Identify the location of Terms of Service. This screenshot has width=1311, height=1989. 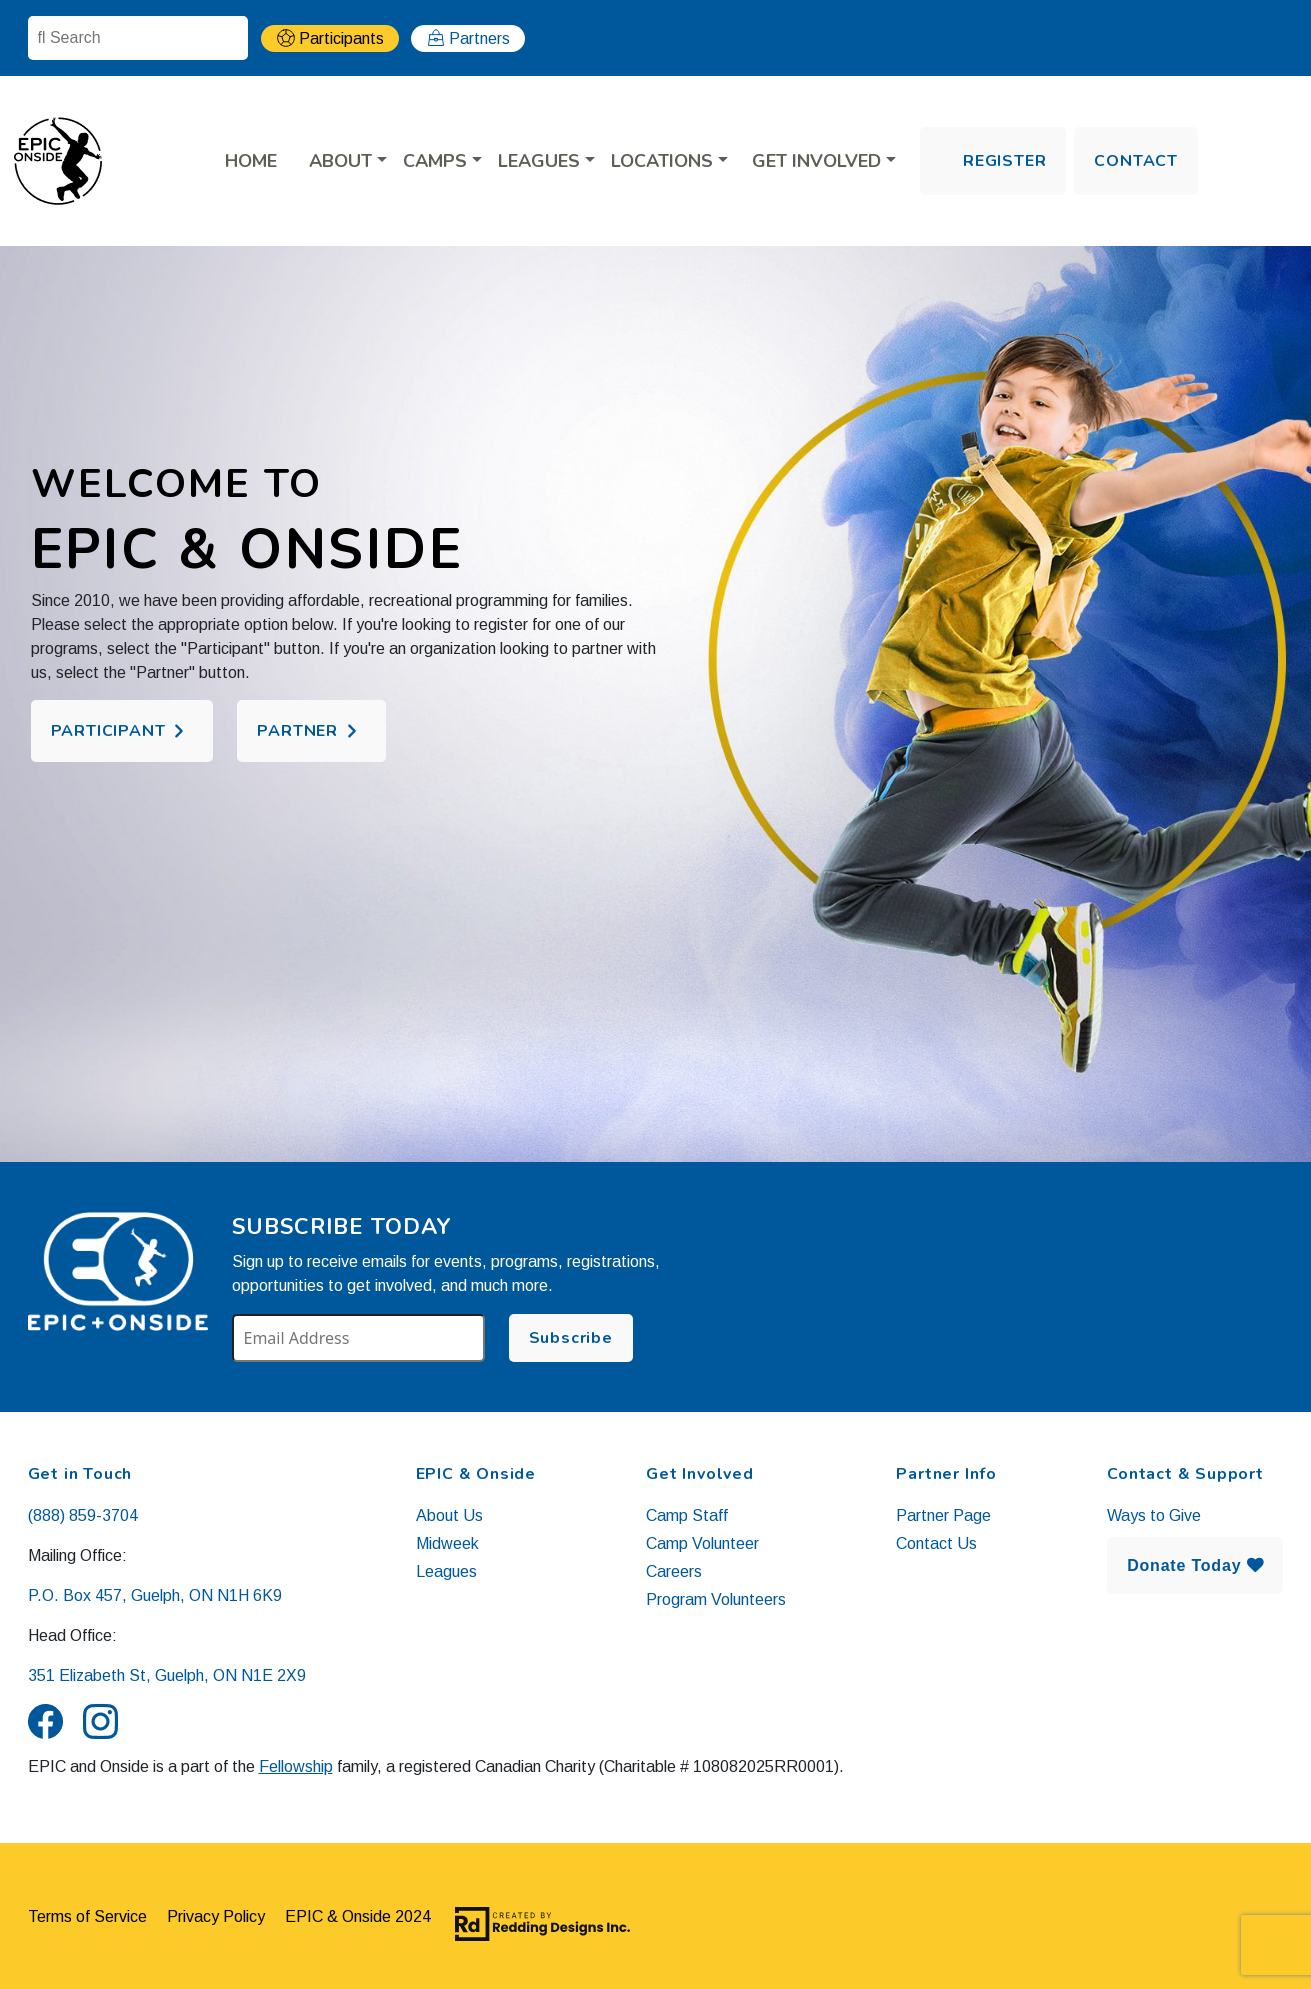
(87, 1916).